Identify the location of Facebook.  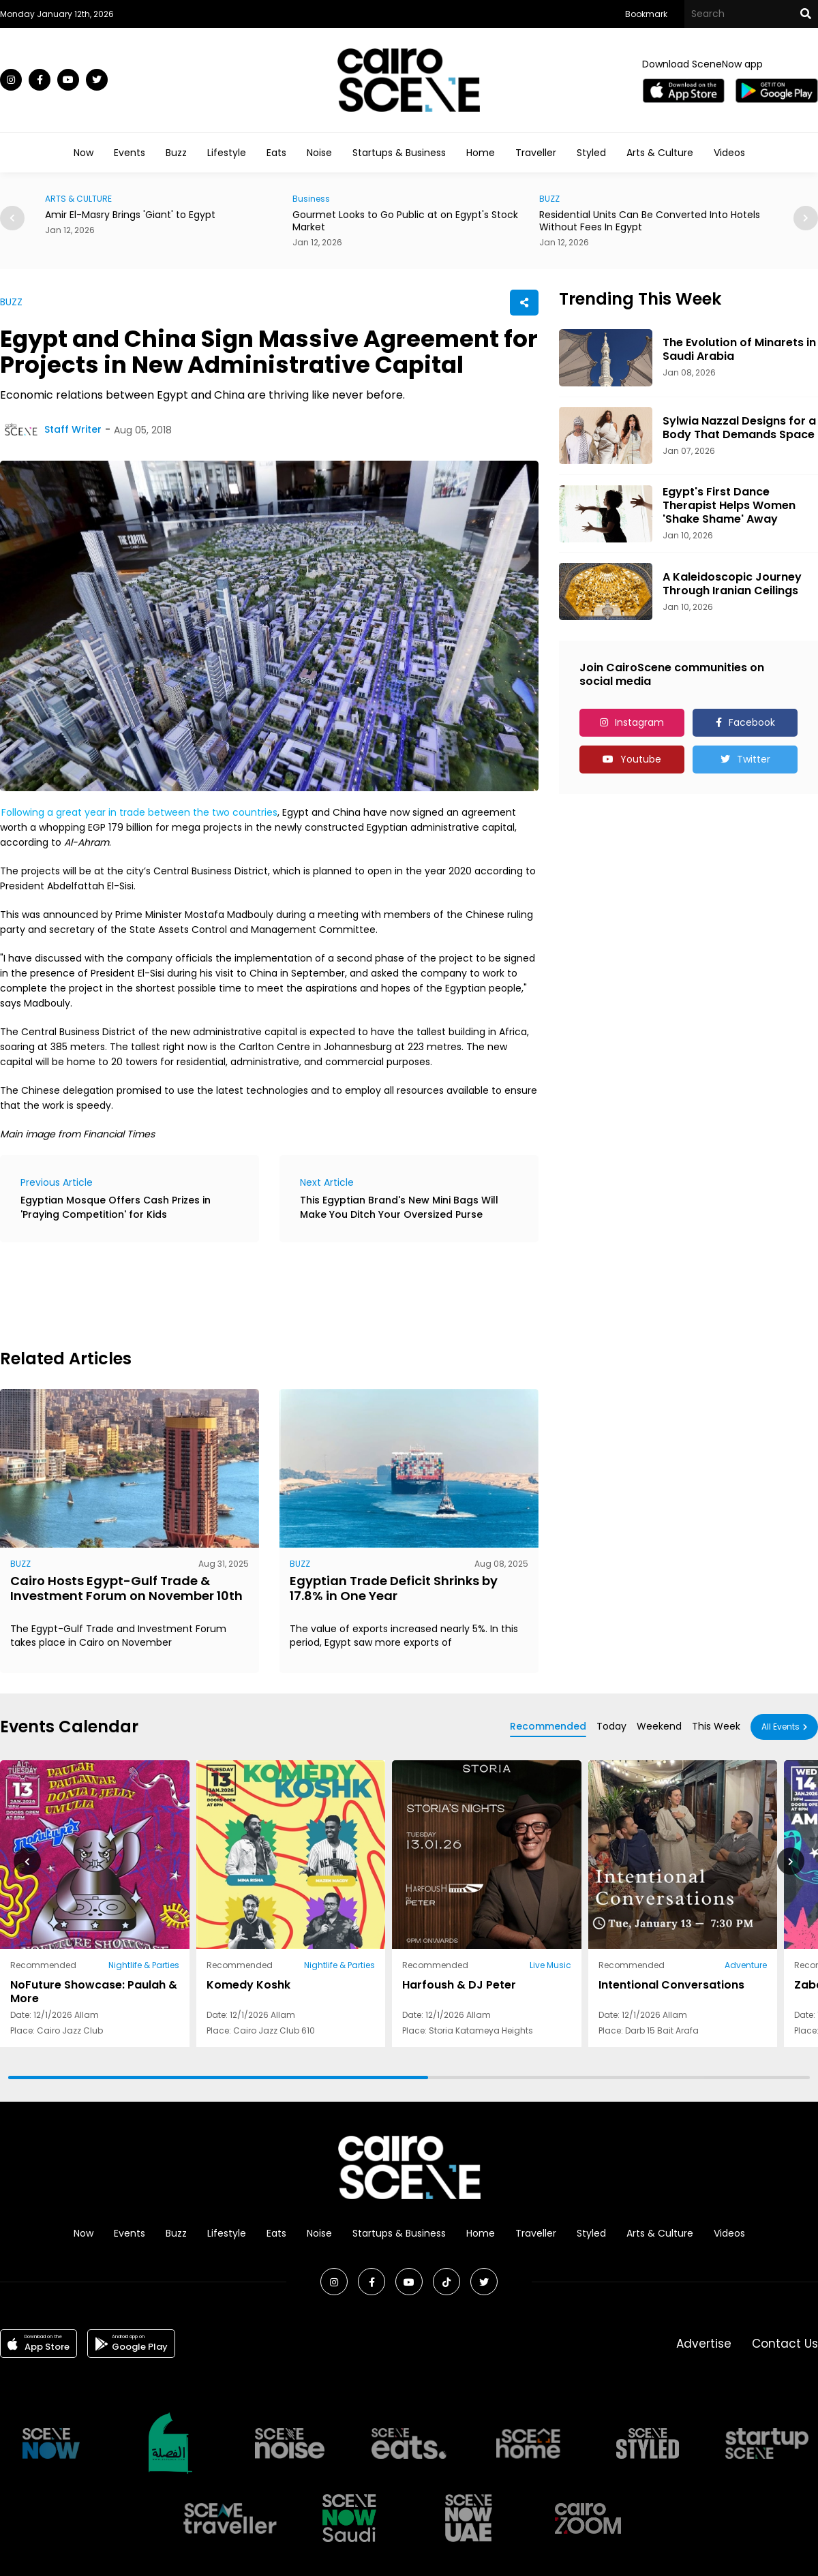
(752, 722).